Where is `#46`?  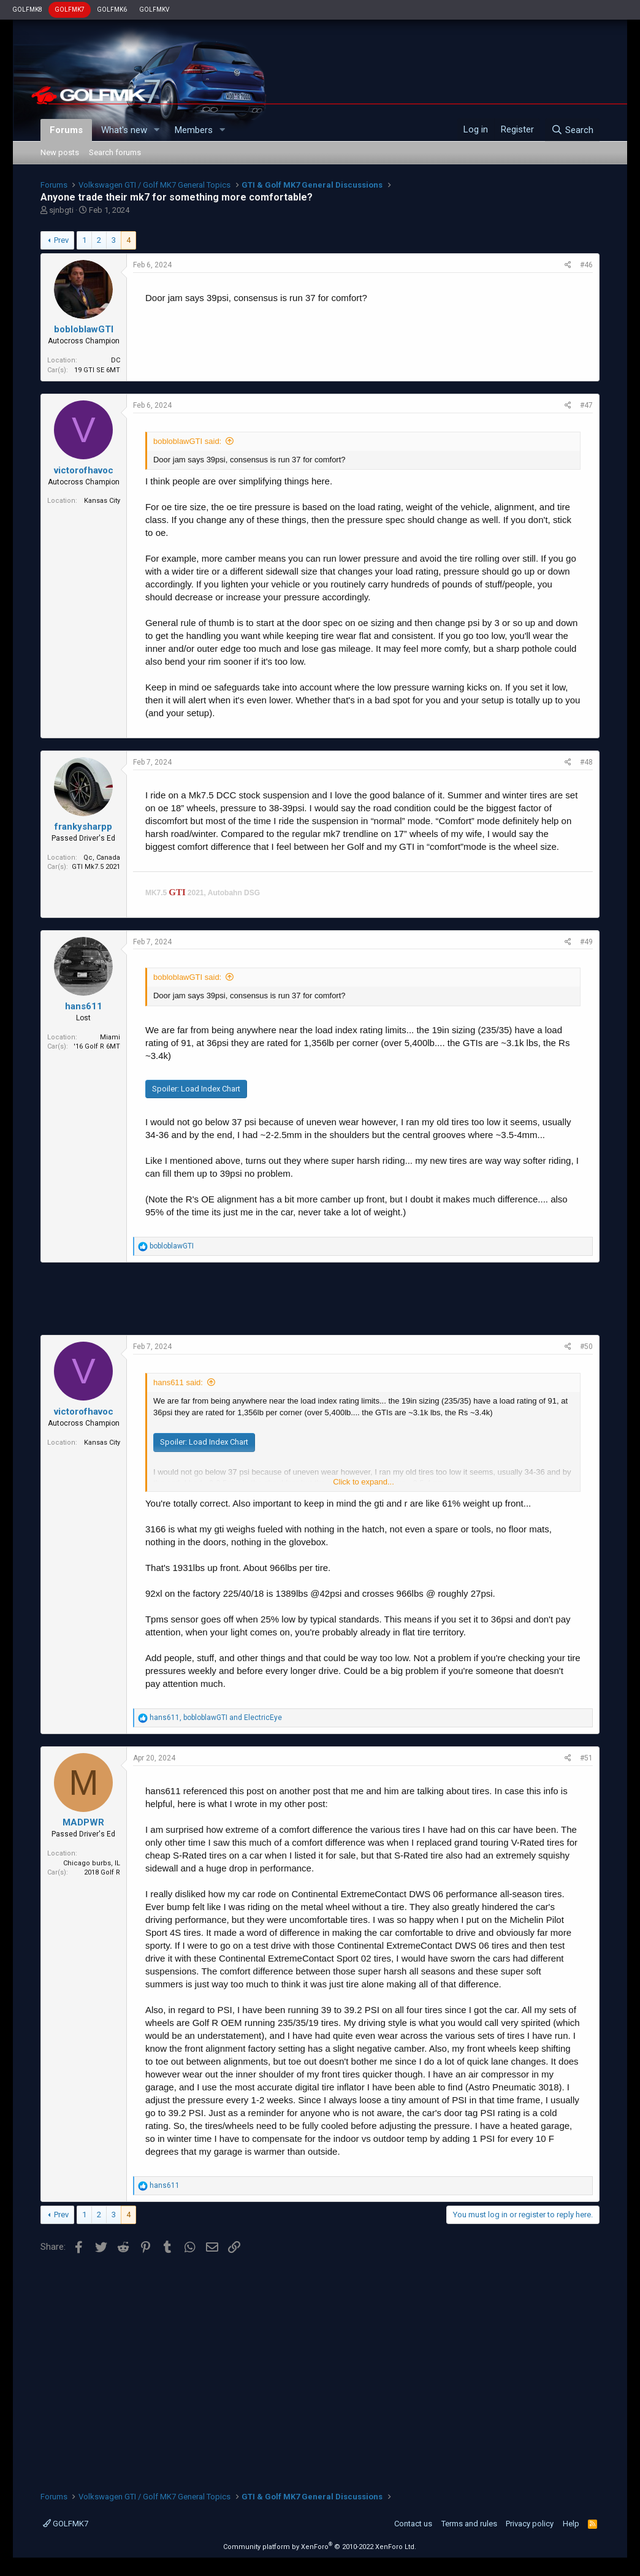 #46 is located at coordinates (586, 265).